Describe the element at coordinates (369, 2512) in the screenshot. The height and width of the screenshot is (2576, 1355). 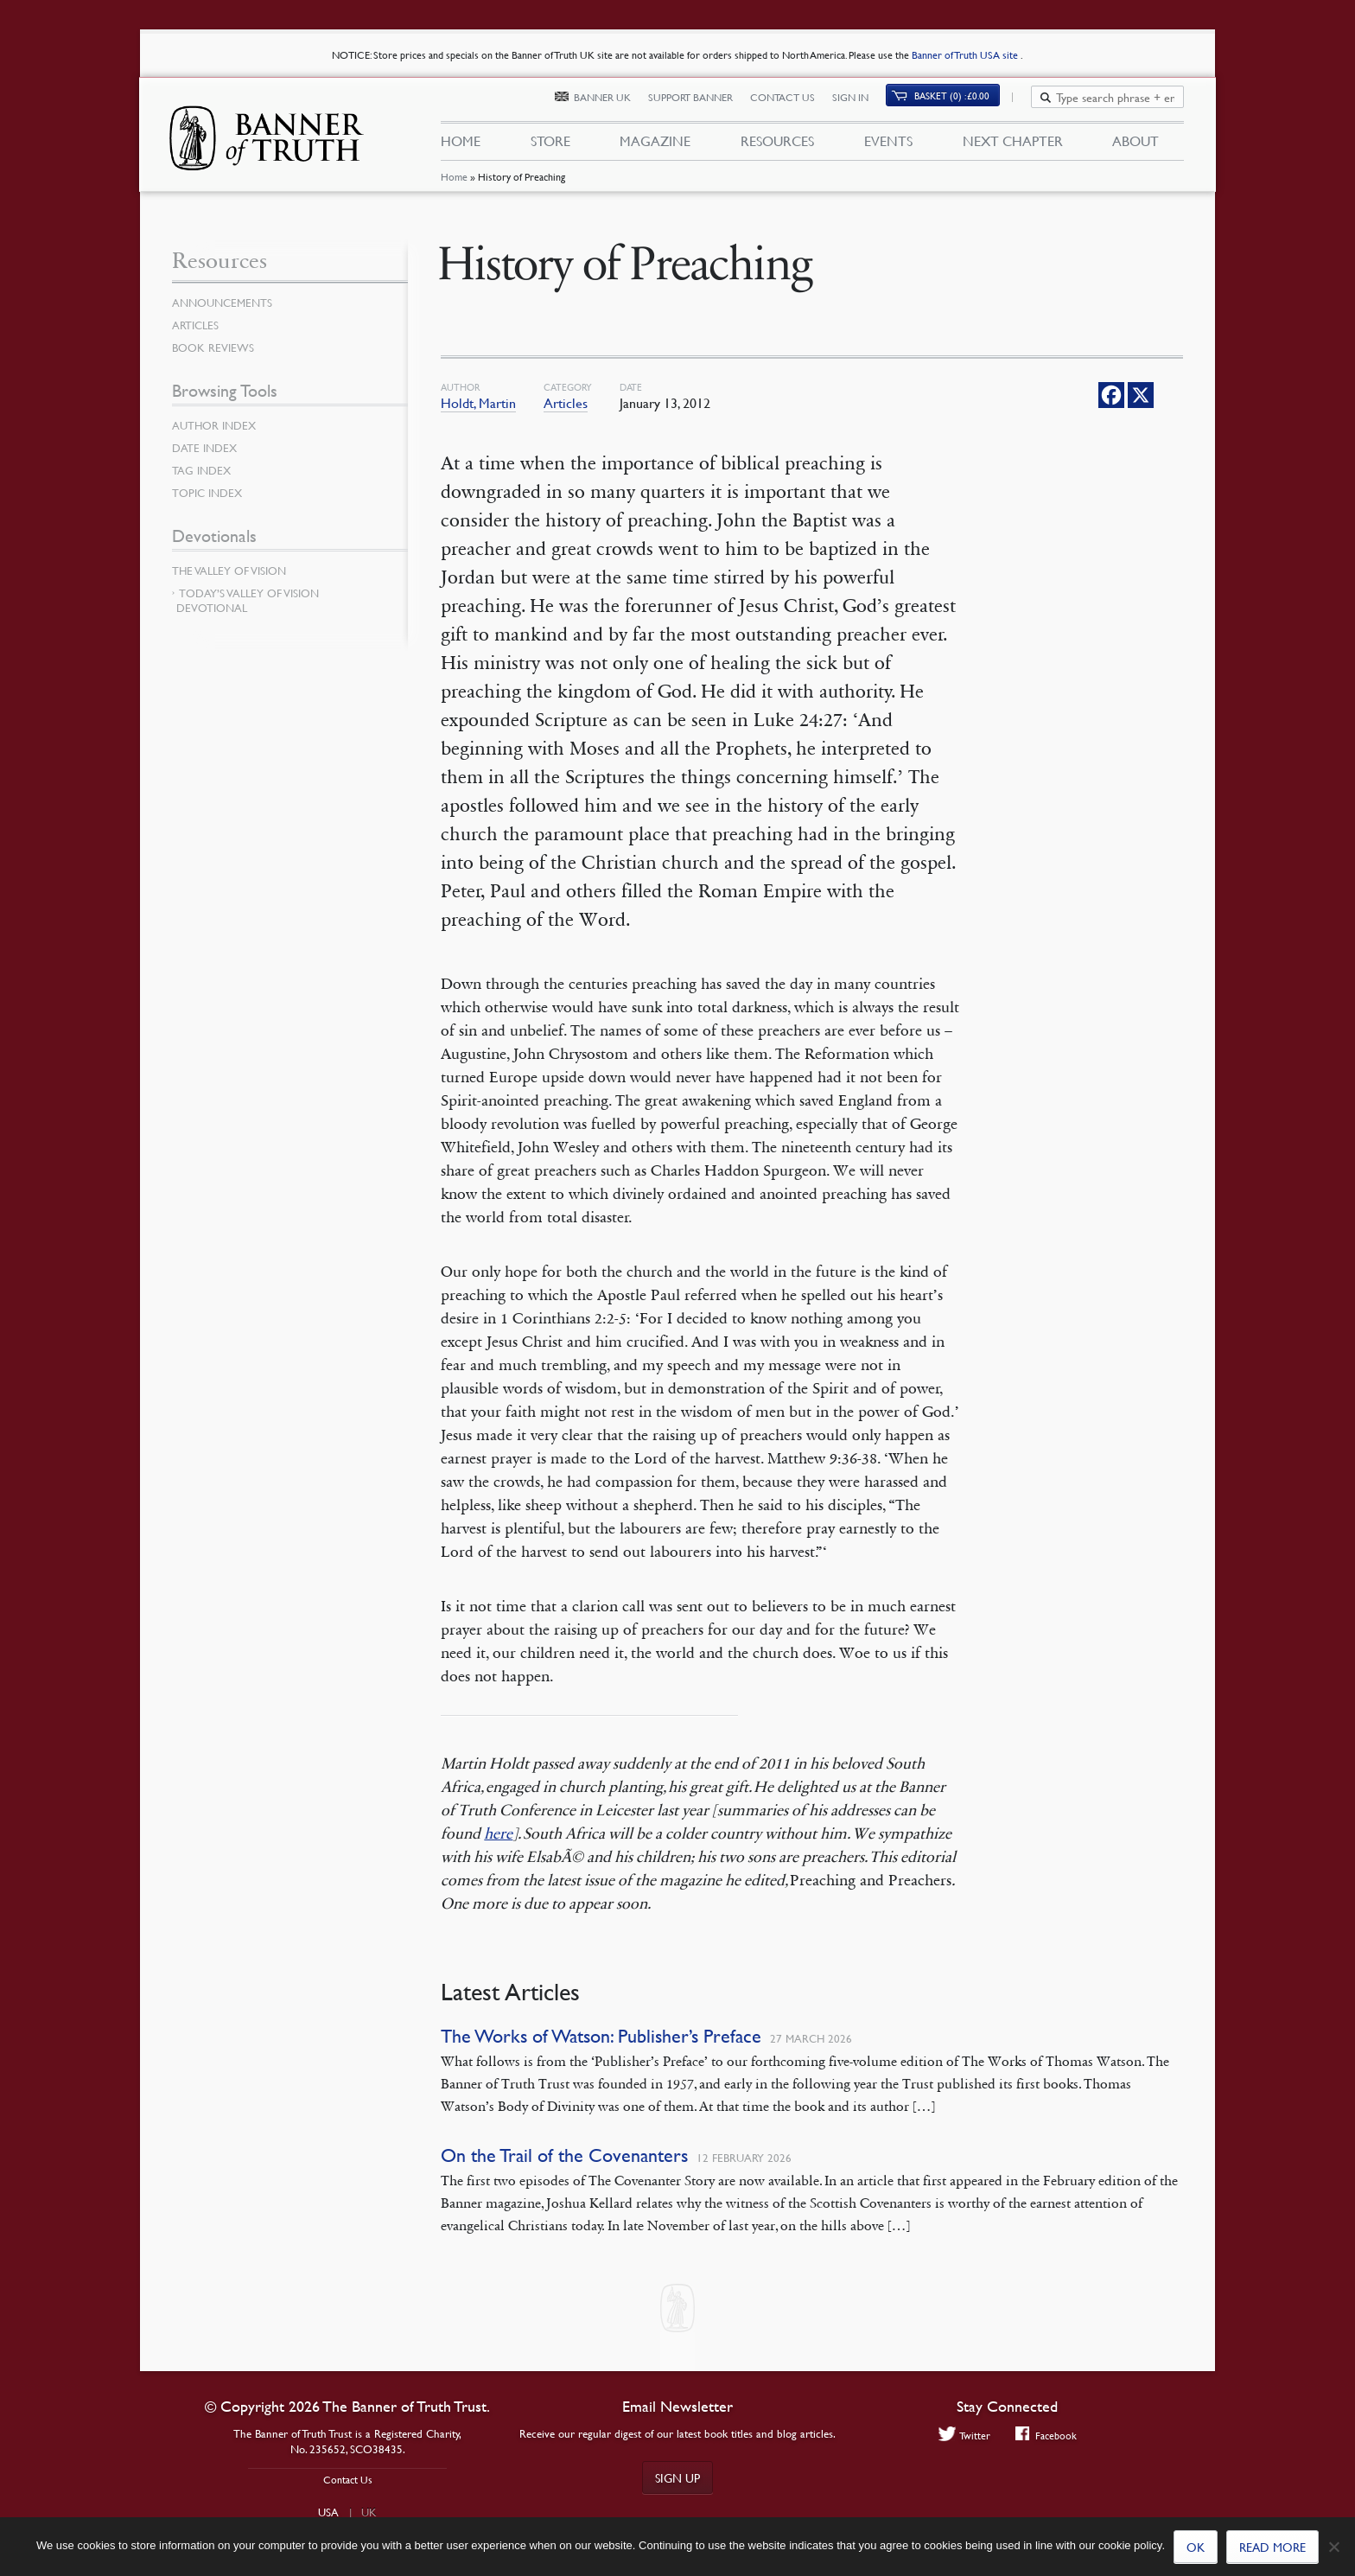
I see `UK` at that location.